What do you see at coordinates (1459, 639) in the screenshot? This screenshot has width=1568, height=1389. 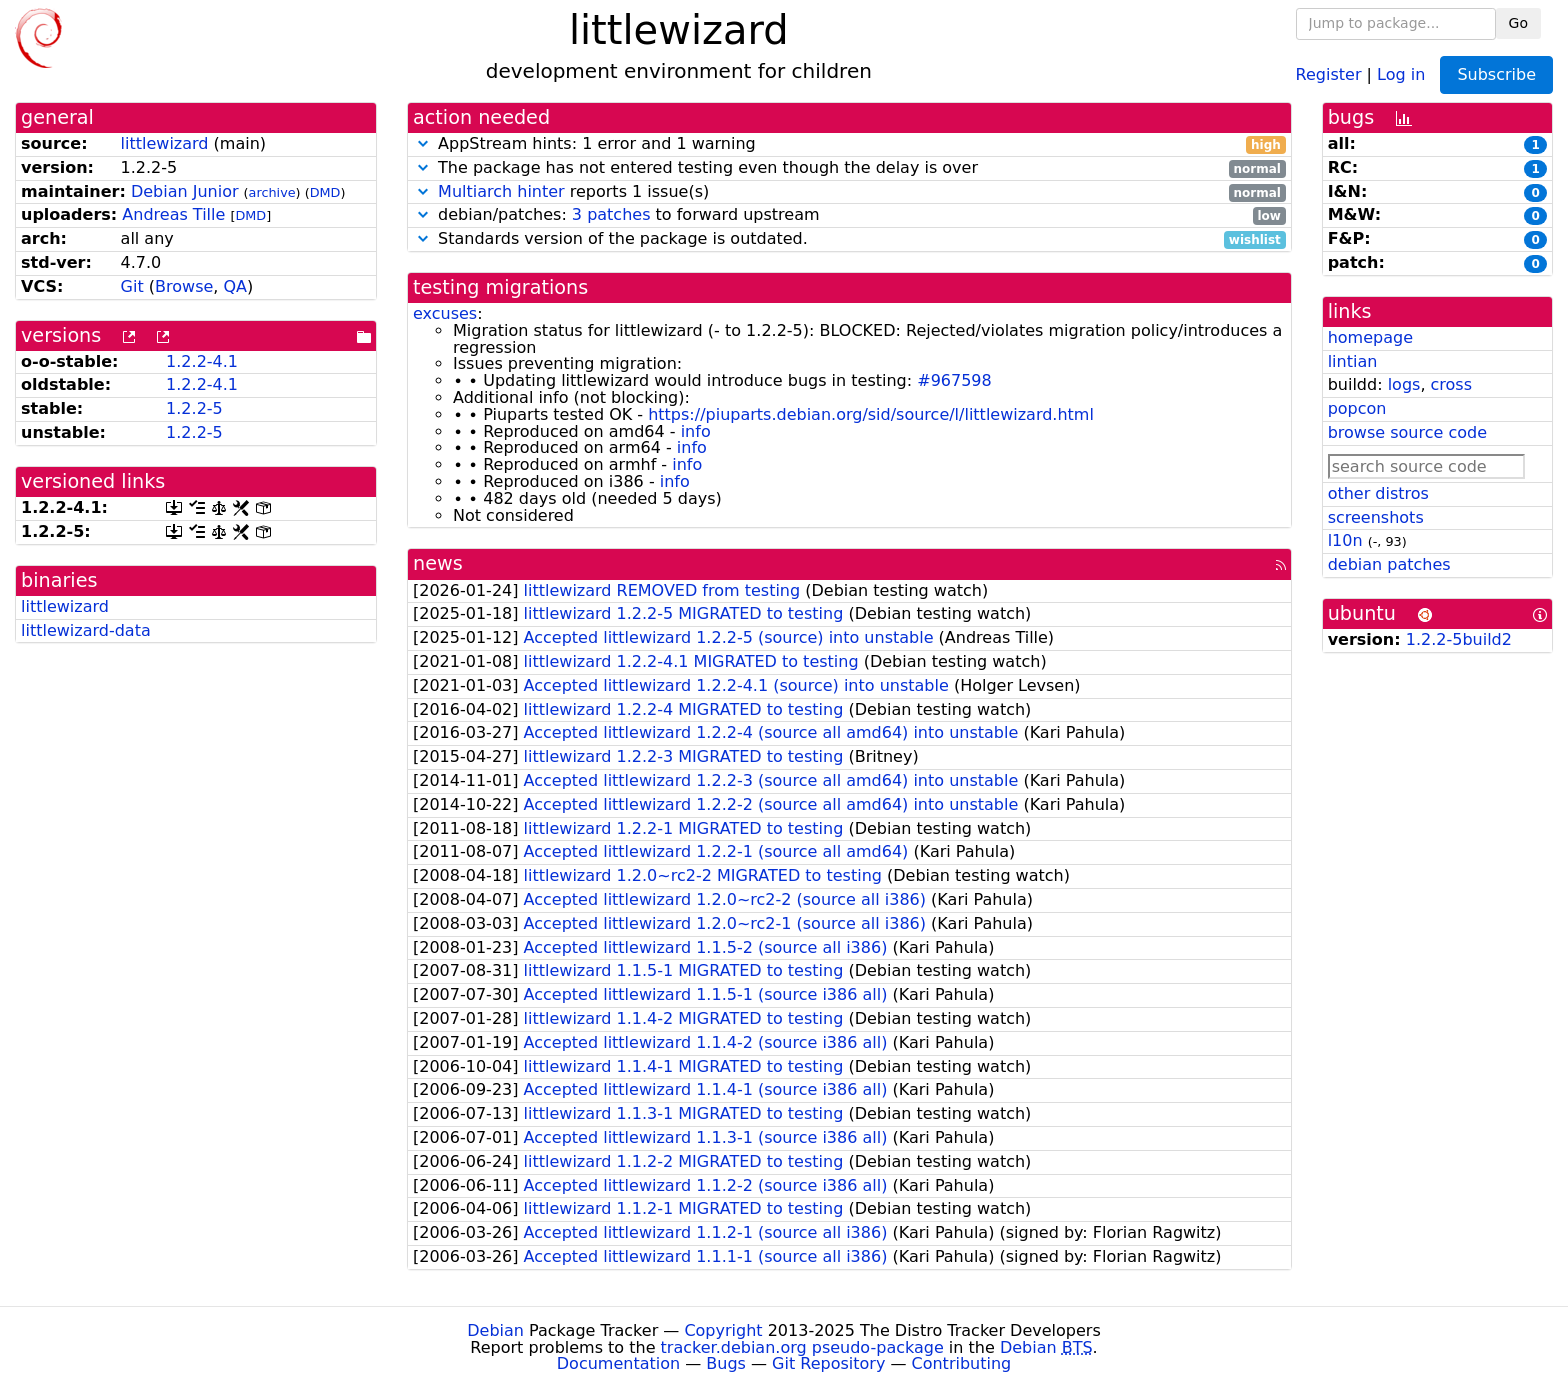 I see `1.2.2-5build2` at bounding box center [1459, 639].